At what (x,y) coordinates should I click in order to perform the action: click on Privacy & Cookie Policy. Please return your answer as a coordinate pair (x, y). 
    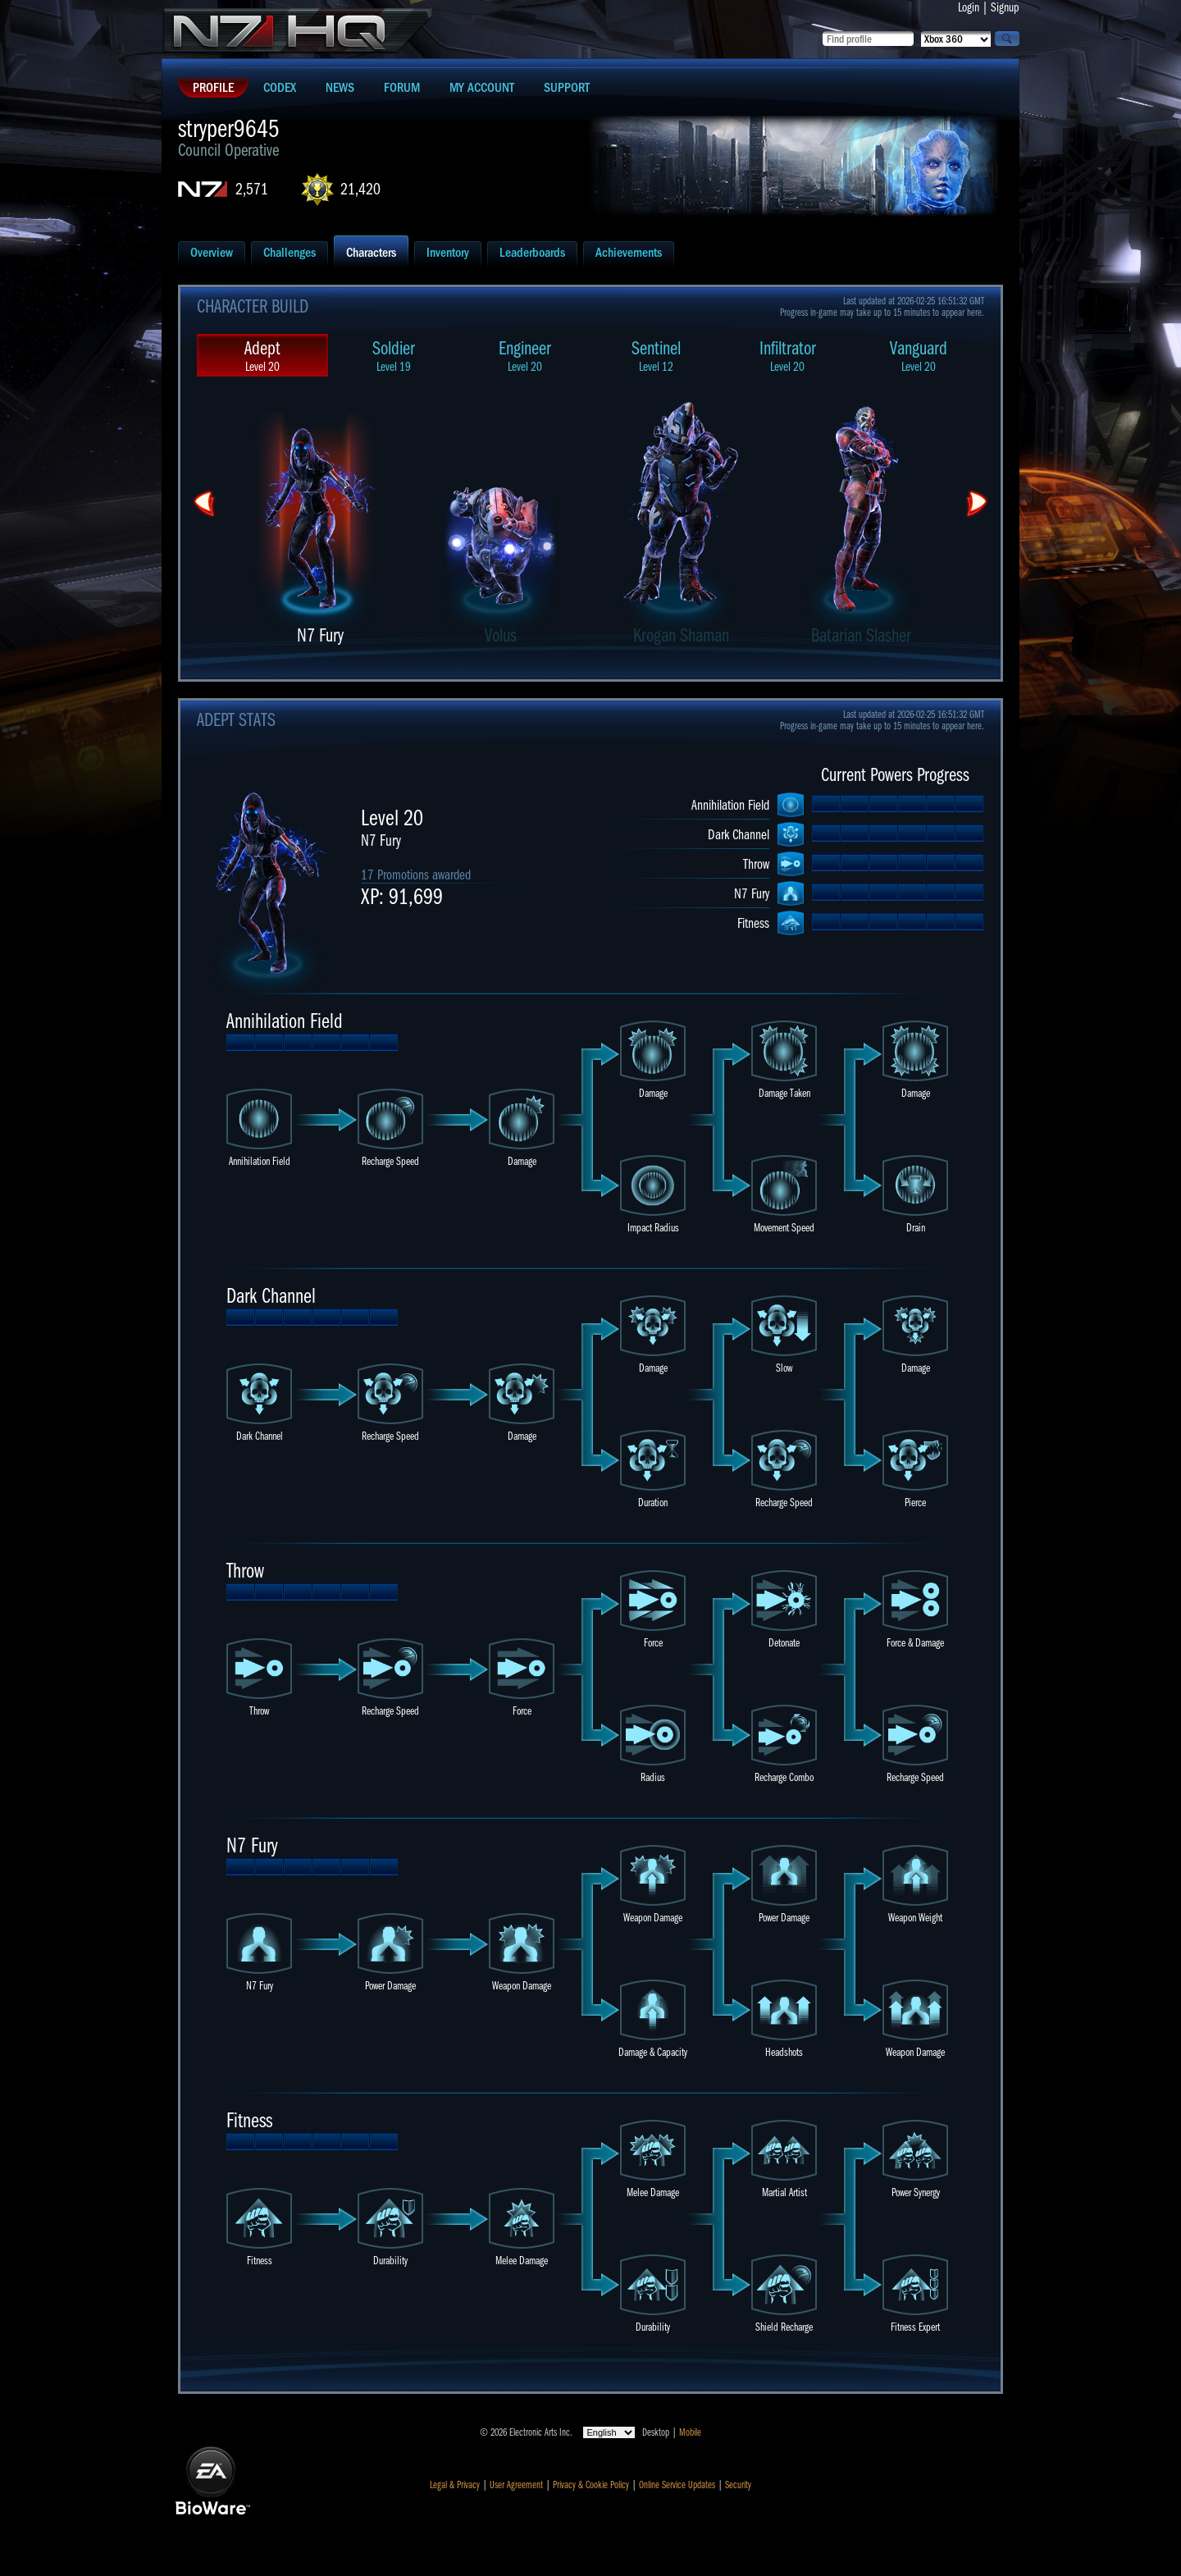
    Looking at the image, I should click on (591, 2485).